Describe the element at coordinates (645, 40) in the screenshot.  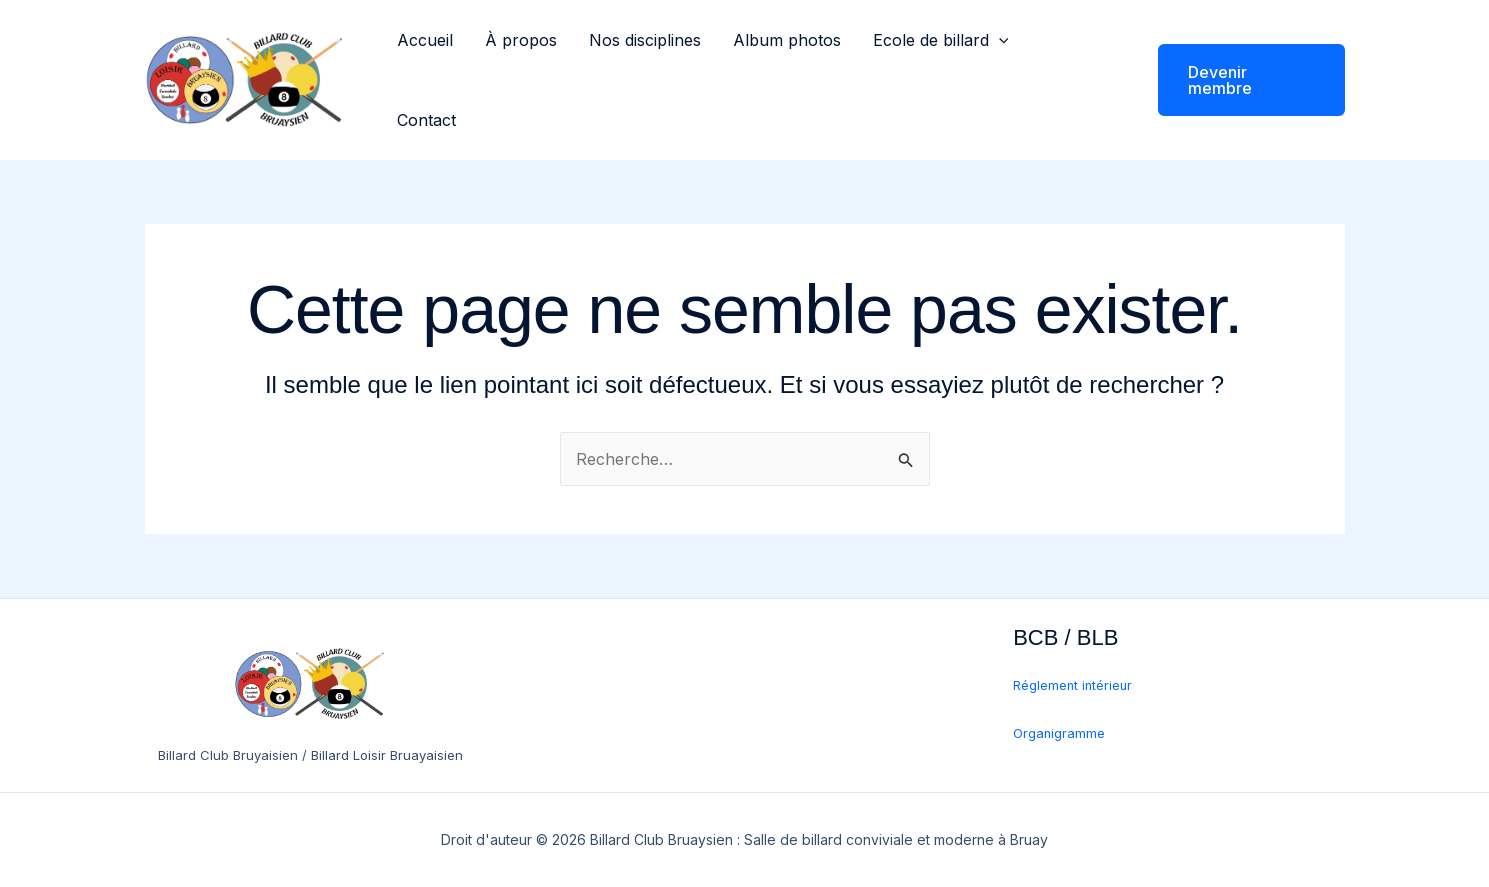
I see `Nos disciplines` at that location.